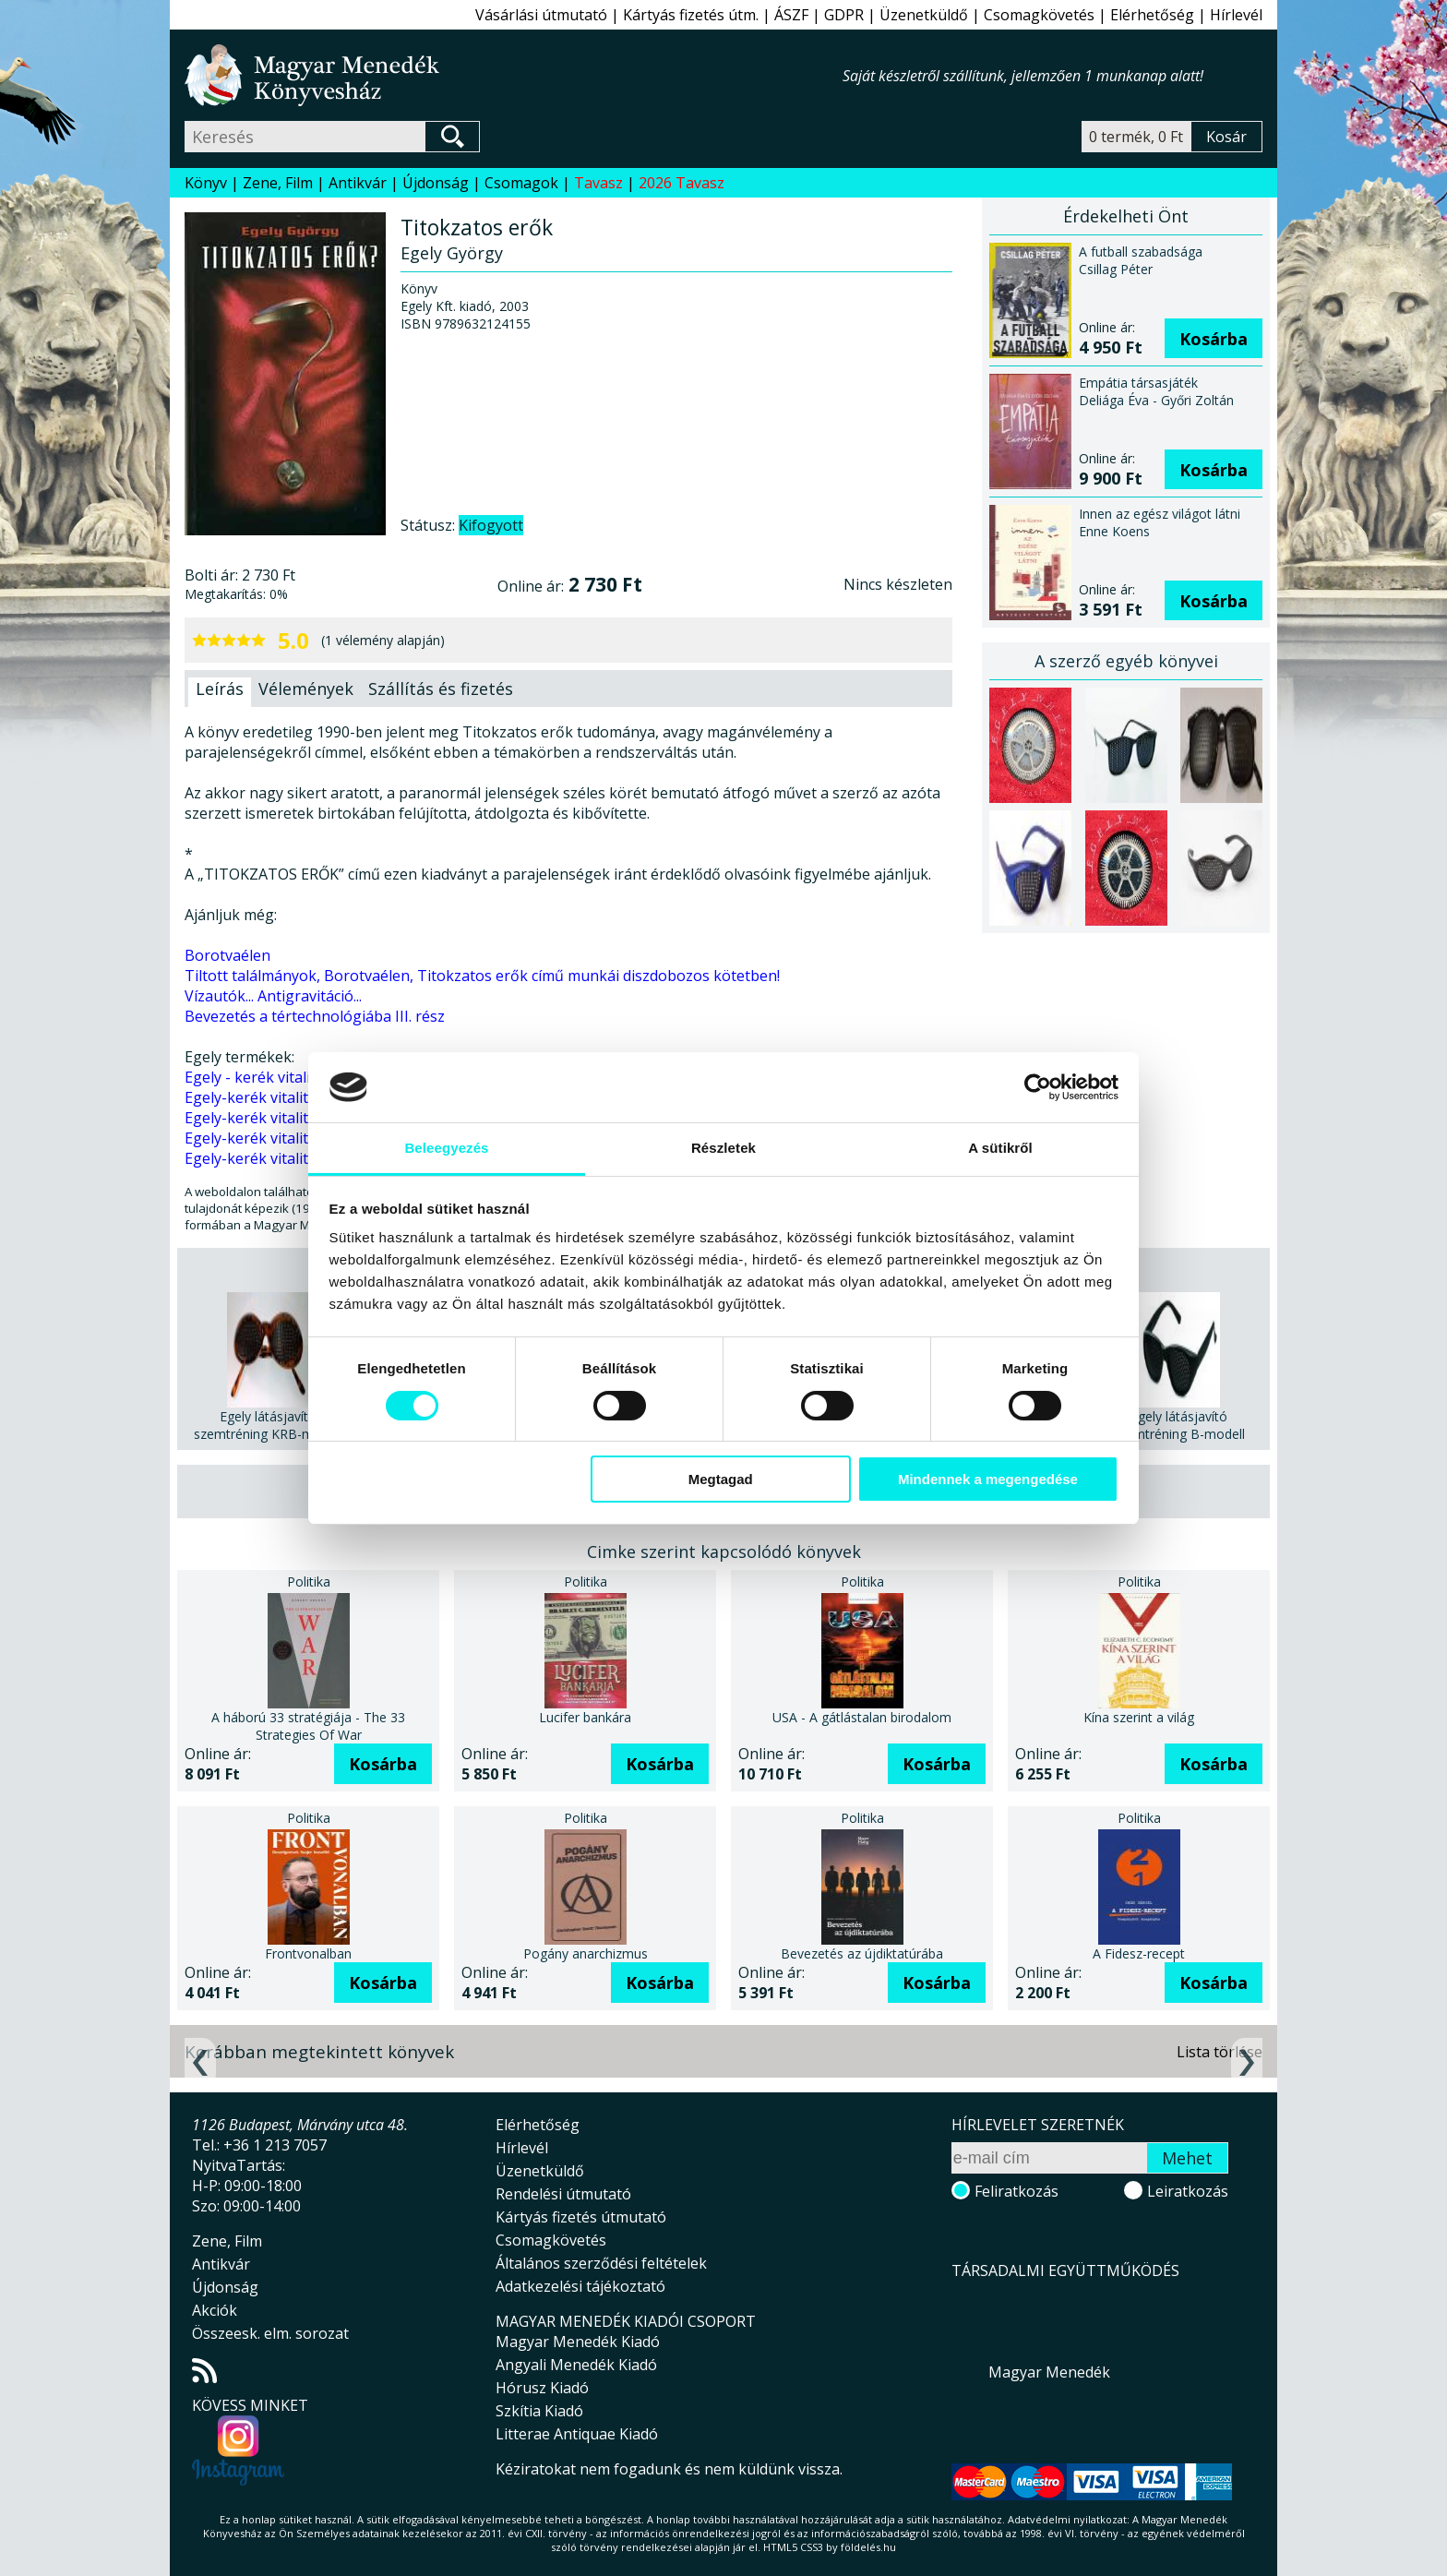  Describe the element at coordinates (521, 183) in the screenshot. I see `Csomagok` at that location.